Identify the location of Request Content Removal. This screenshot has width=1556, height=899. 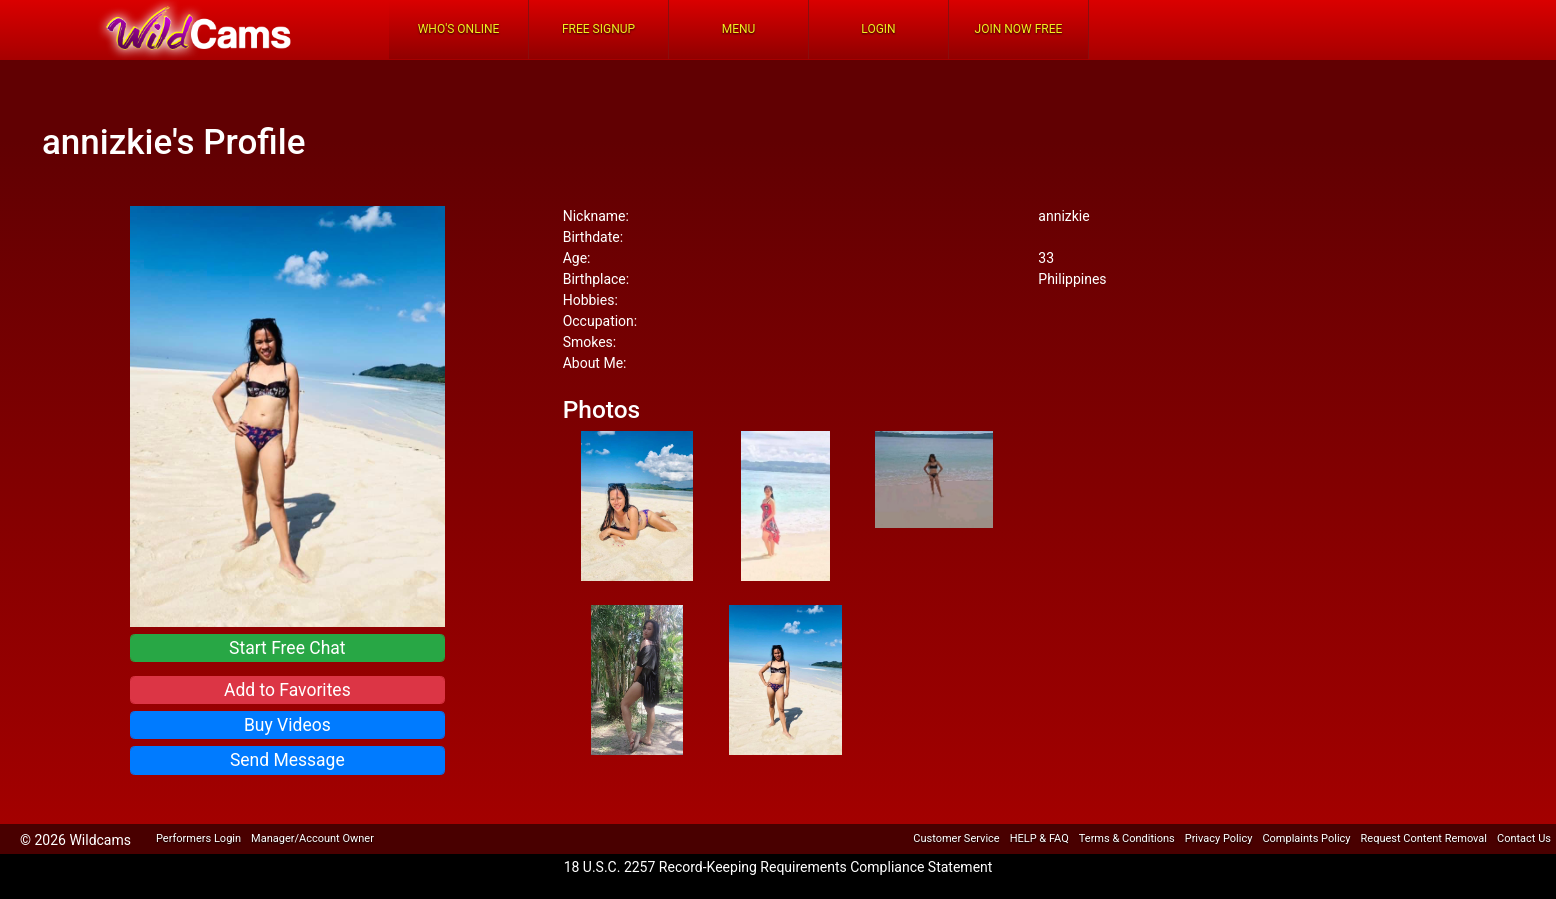
(1424, 838).